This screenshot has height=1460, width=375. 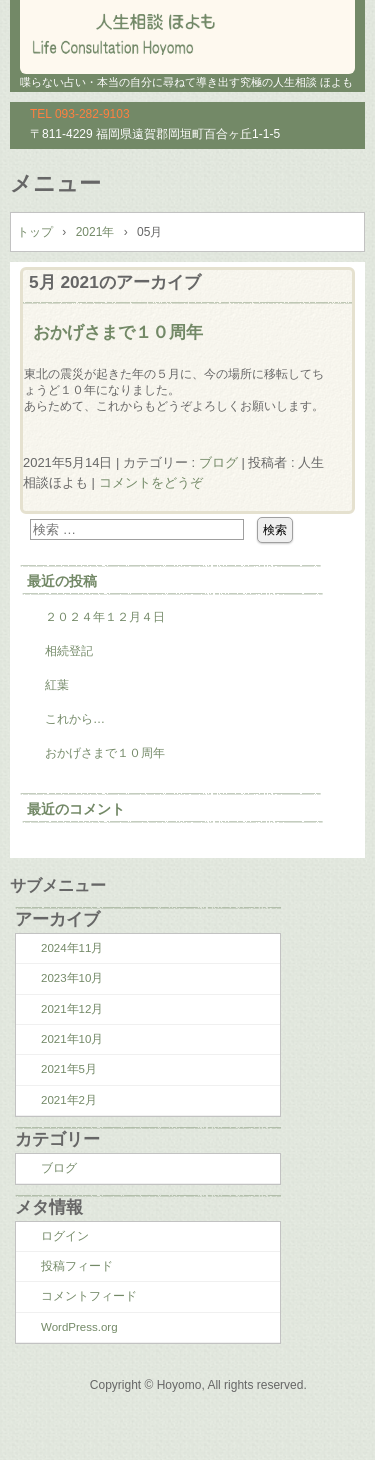 I want to click on コメントをどうぞ, so click(x=151, y=482).